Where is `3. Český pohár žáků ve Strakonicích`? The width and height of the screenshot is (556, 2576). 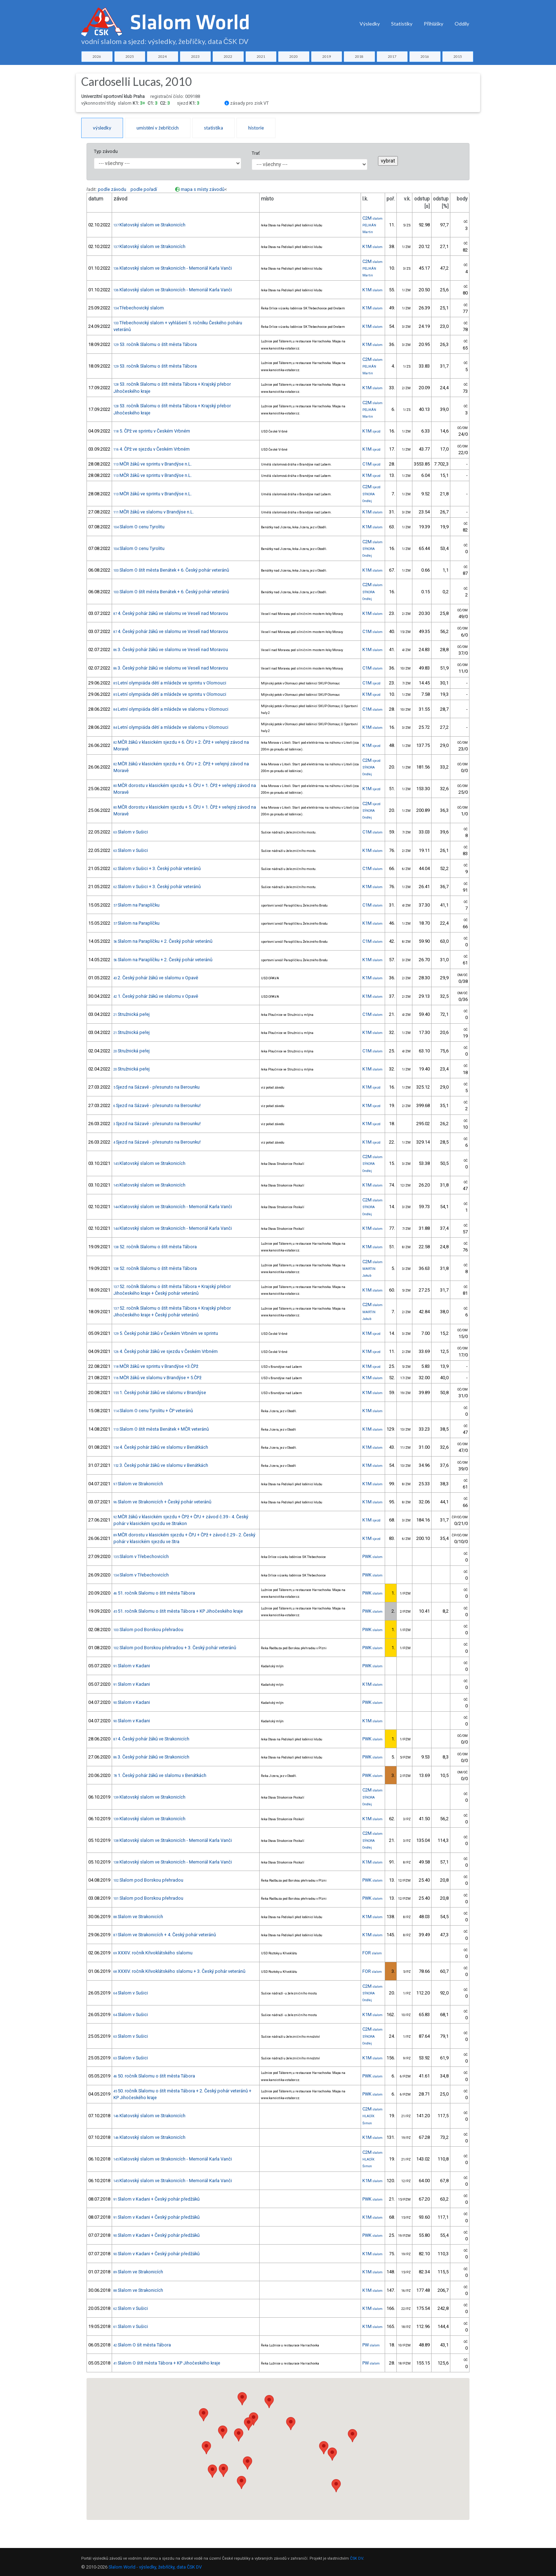
3. Český pohár žáků ve Strakonicích is located at coordinates (151, 1757).